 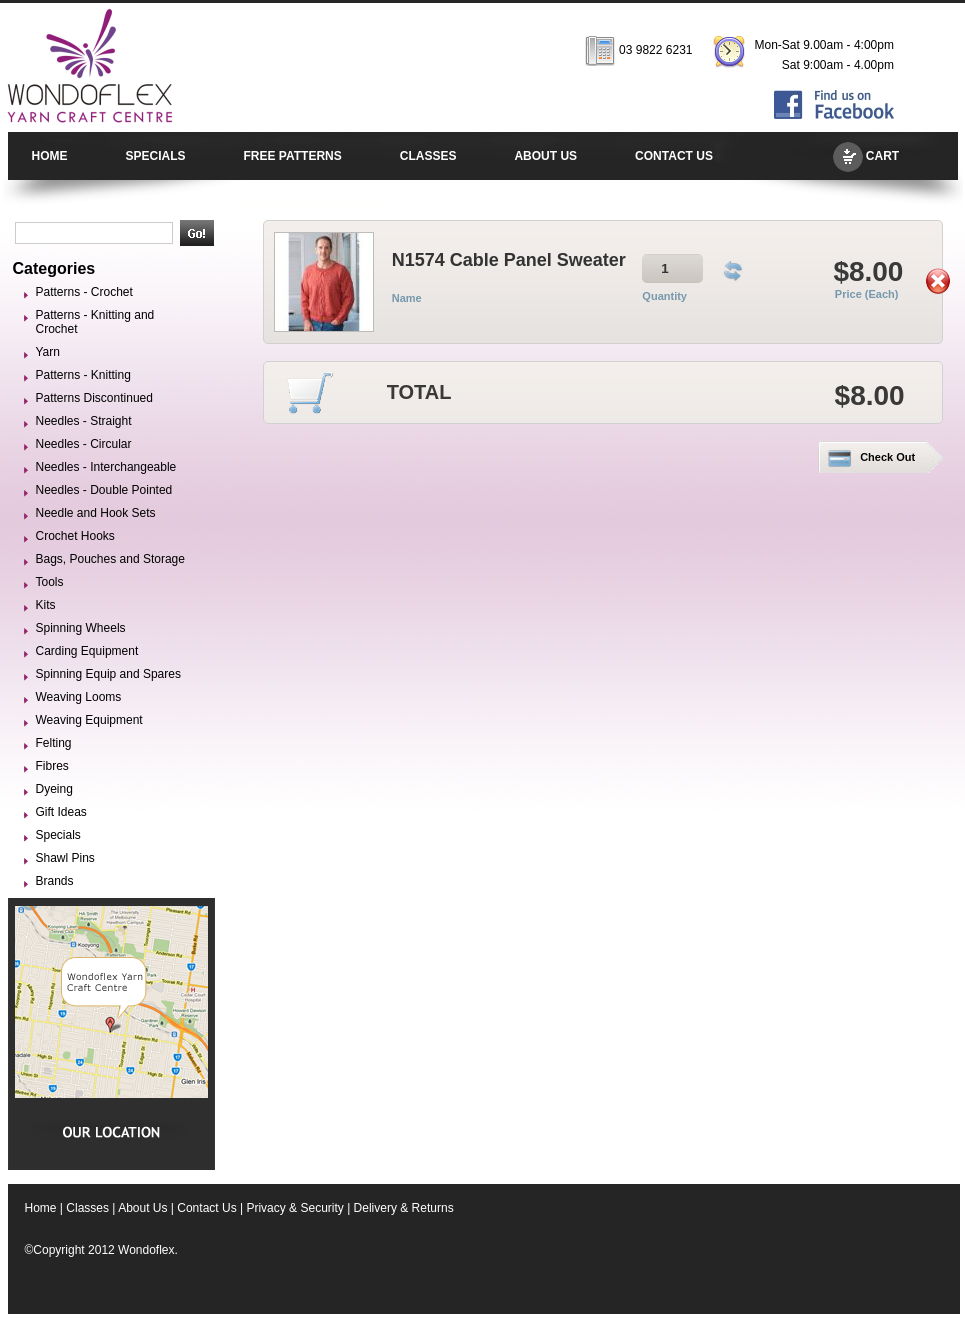 What do you see at coordinates (50, 156) in the screenshot?
I see `HOME` at bounding box center [50, 156].